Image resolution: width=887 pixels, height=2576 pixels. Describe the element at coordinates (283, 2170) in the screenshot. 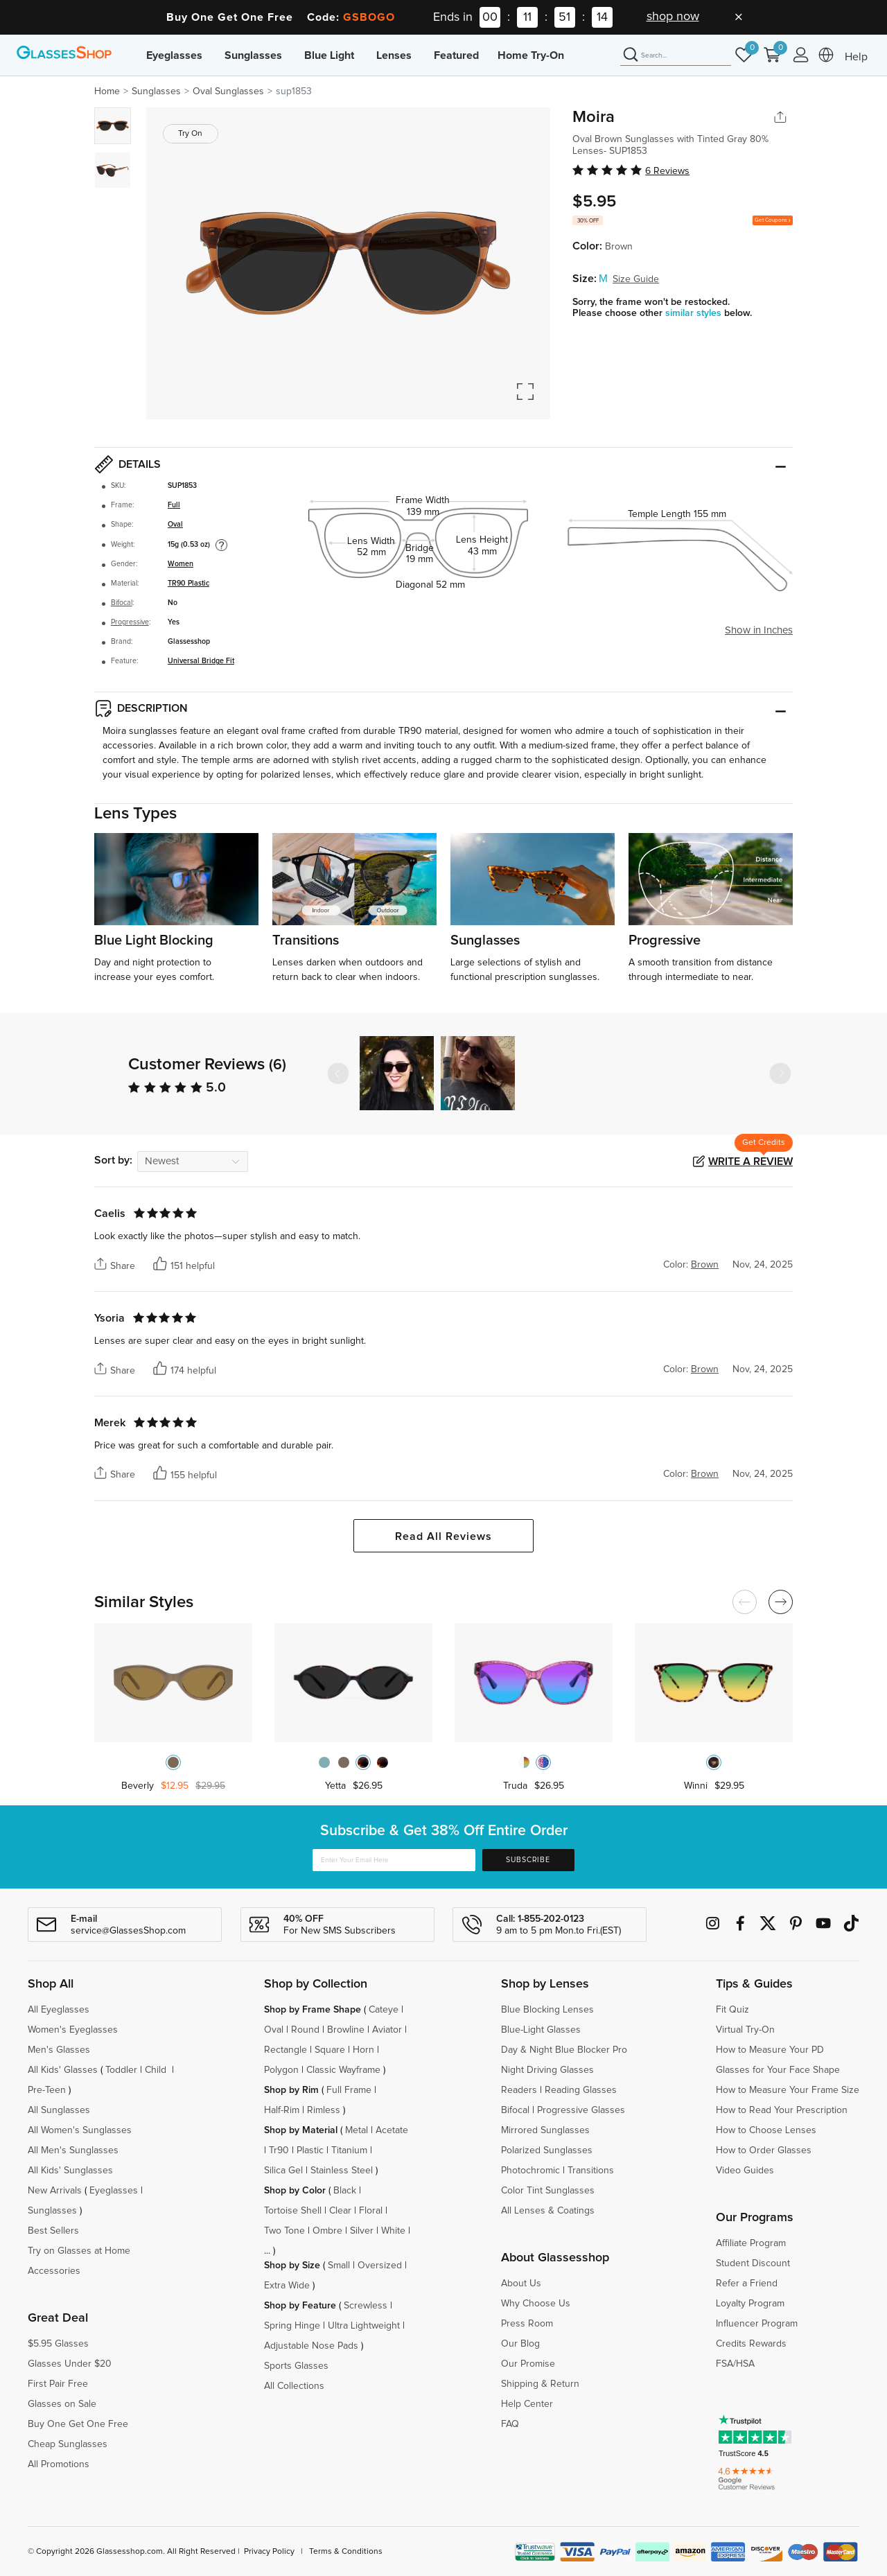

I see `Silica Gel` at that location.